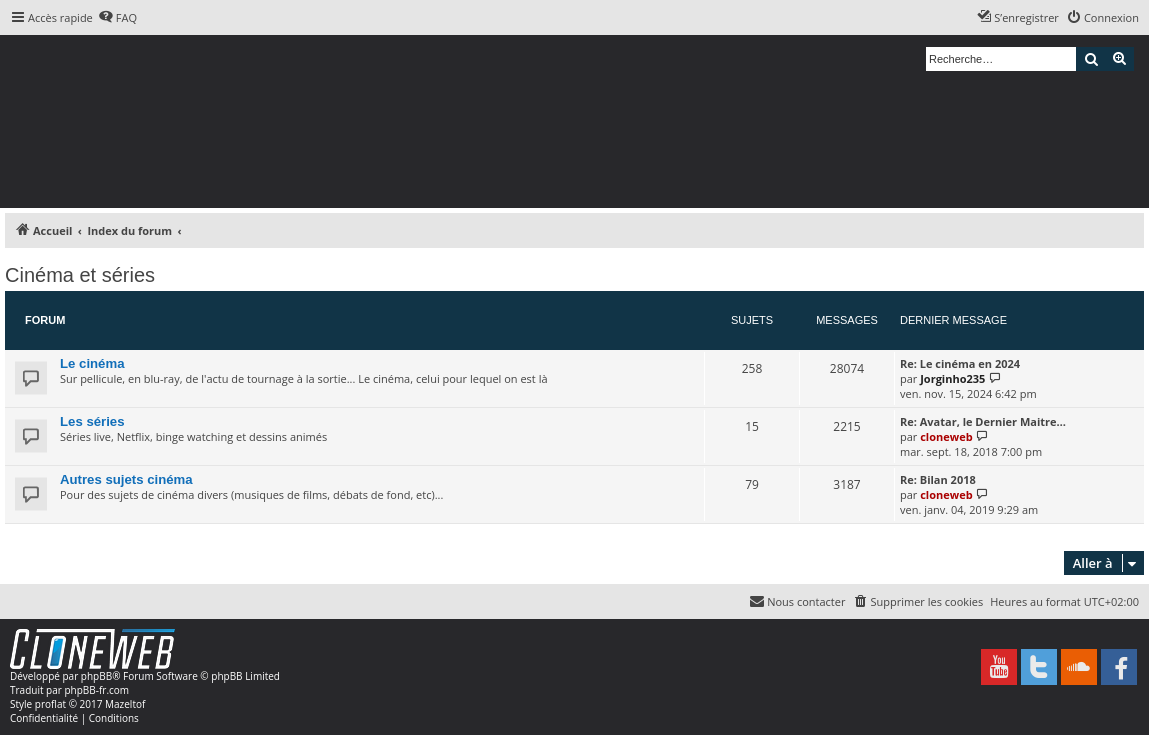 The image size is (1149, 735). What do you see at coordinates (96, 690) in the screenshot?
I see `phpBB-fr.com` at bounding box center [96, 690].